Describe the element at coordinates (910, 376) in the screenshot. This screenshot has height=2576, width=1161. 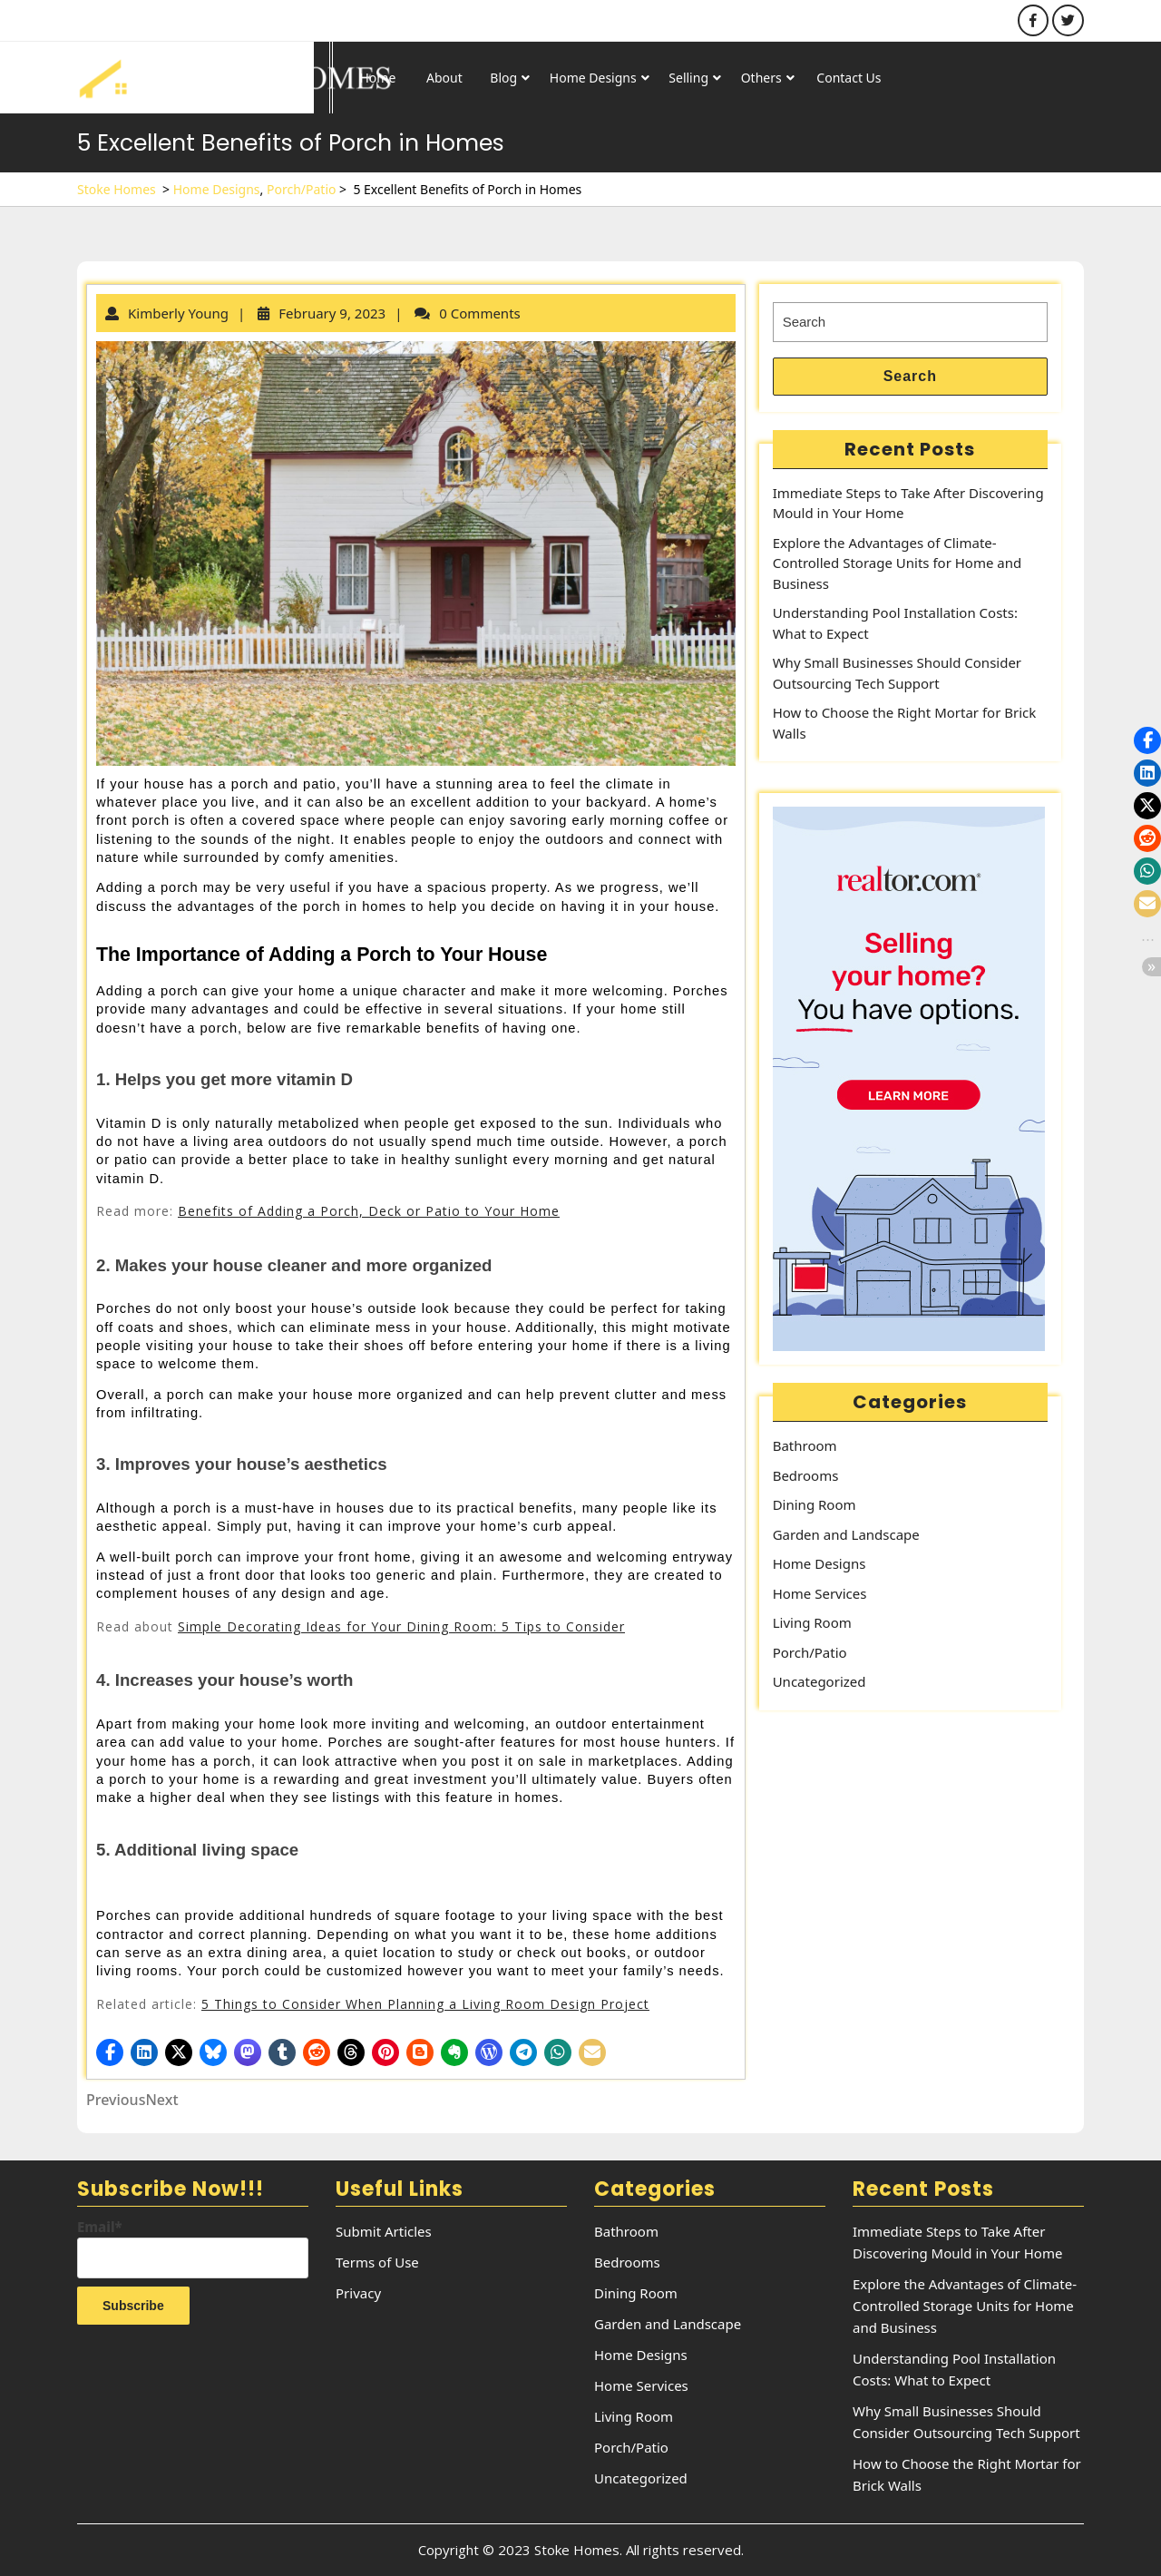
I see `Search` at that location.